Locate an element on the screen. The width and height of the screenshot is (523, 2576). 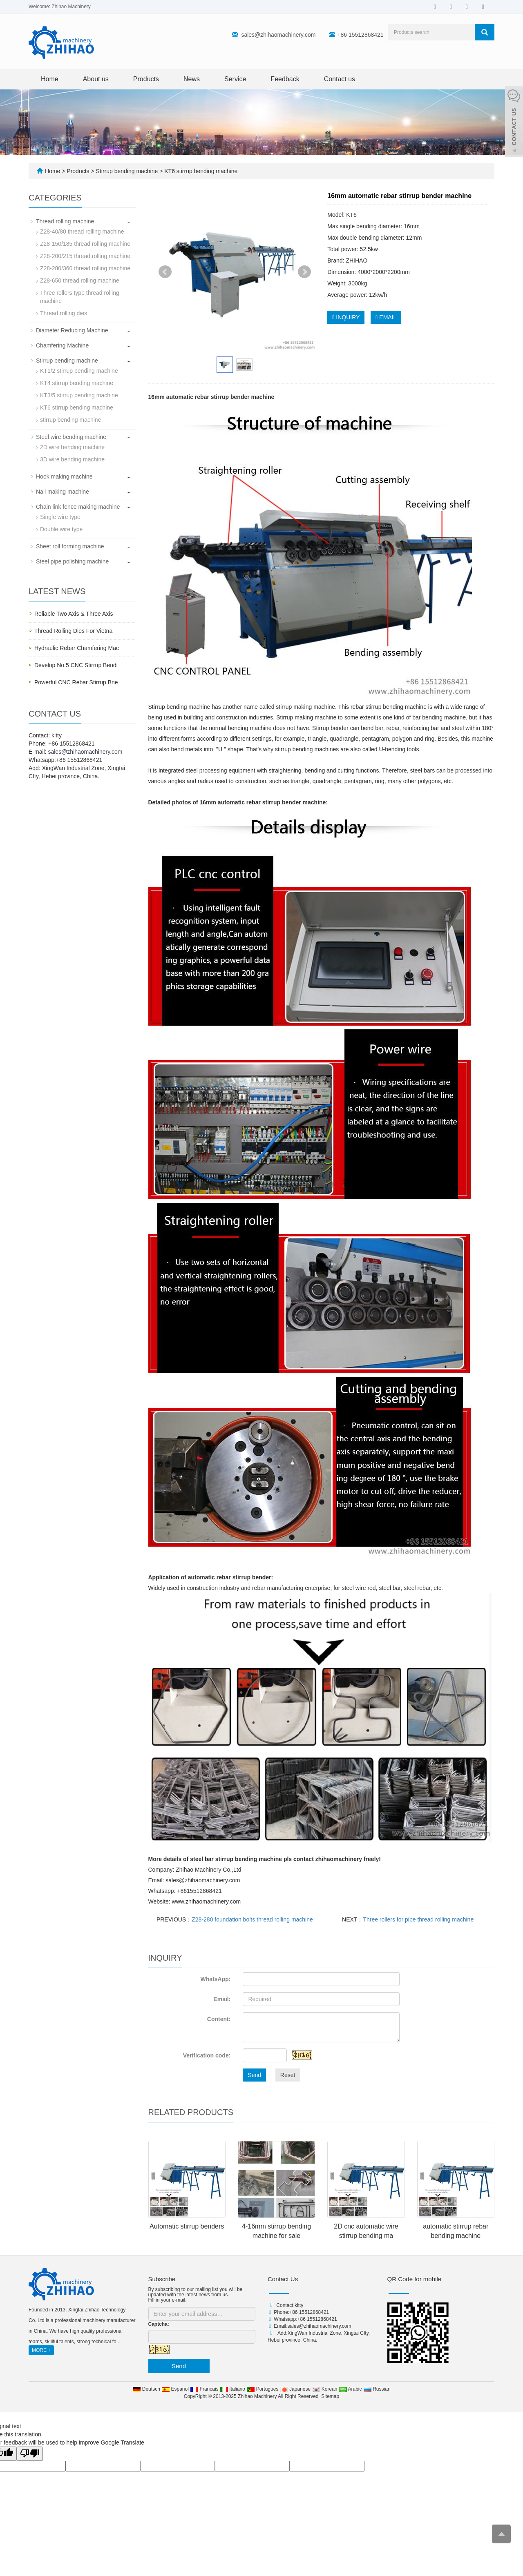
Steel wire bending machine is located at coordinates (71, 437).